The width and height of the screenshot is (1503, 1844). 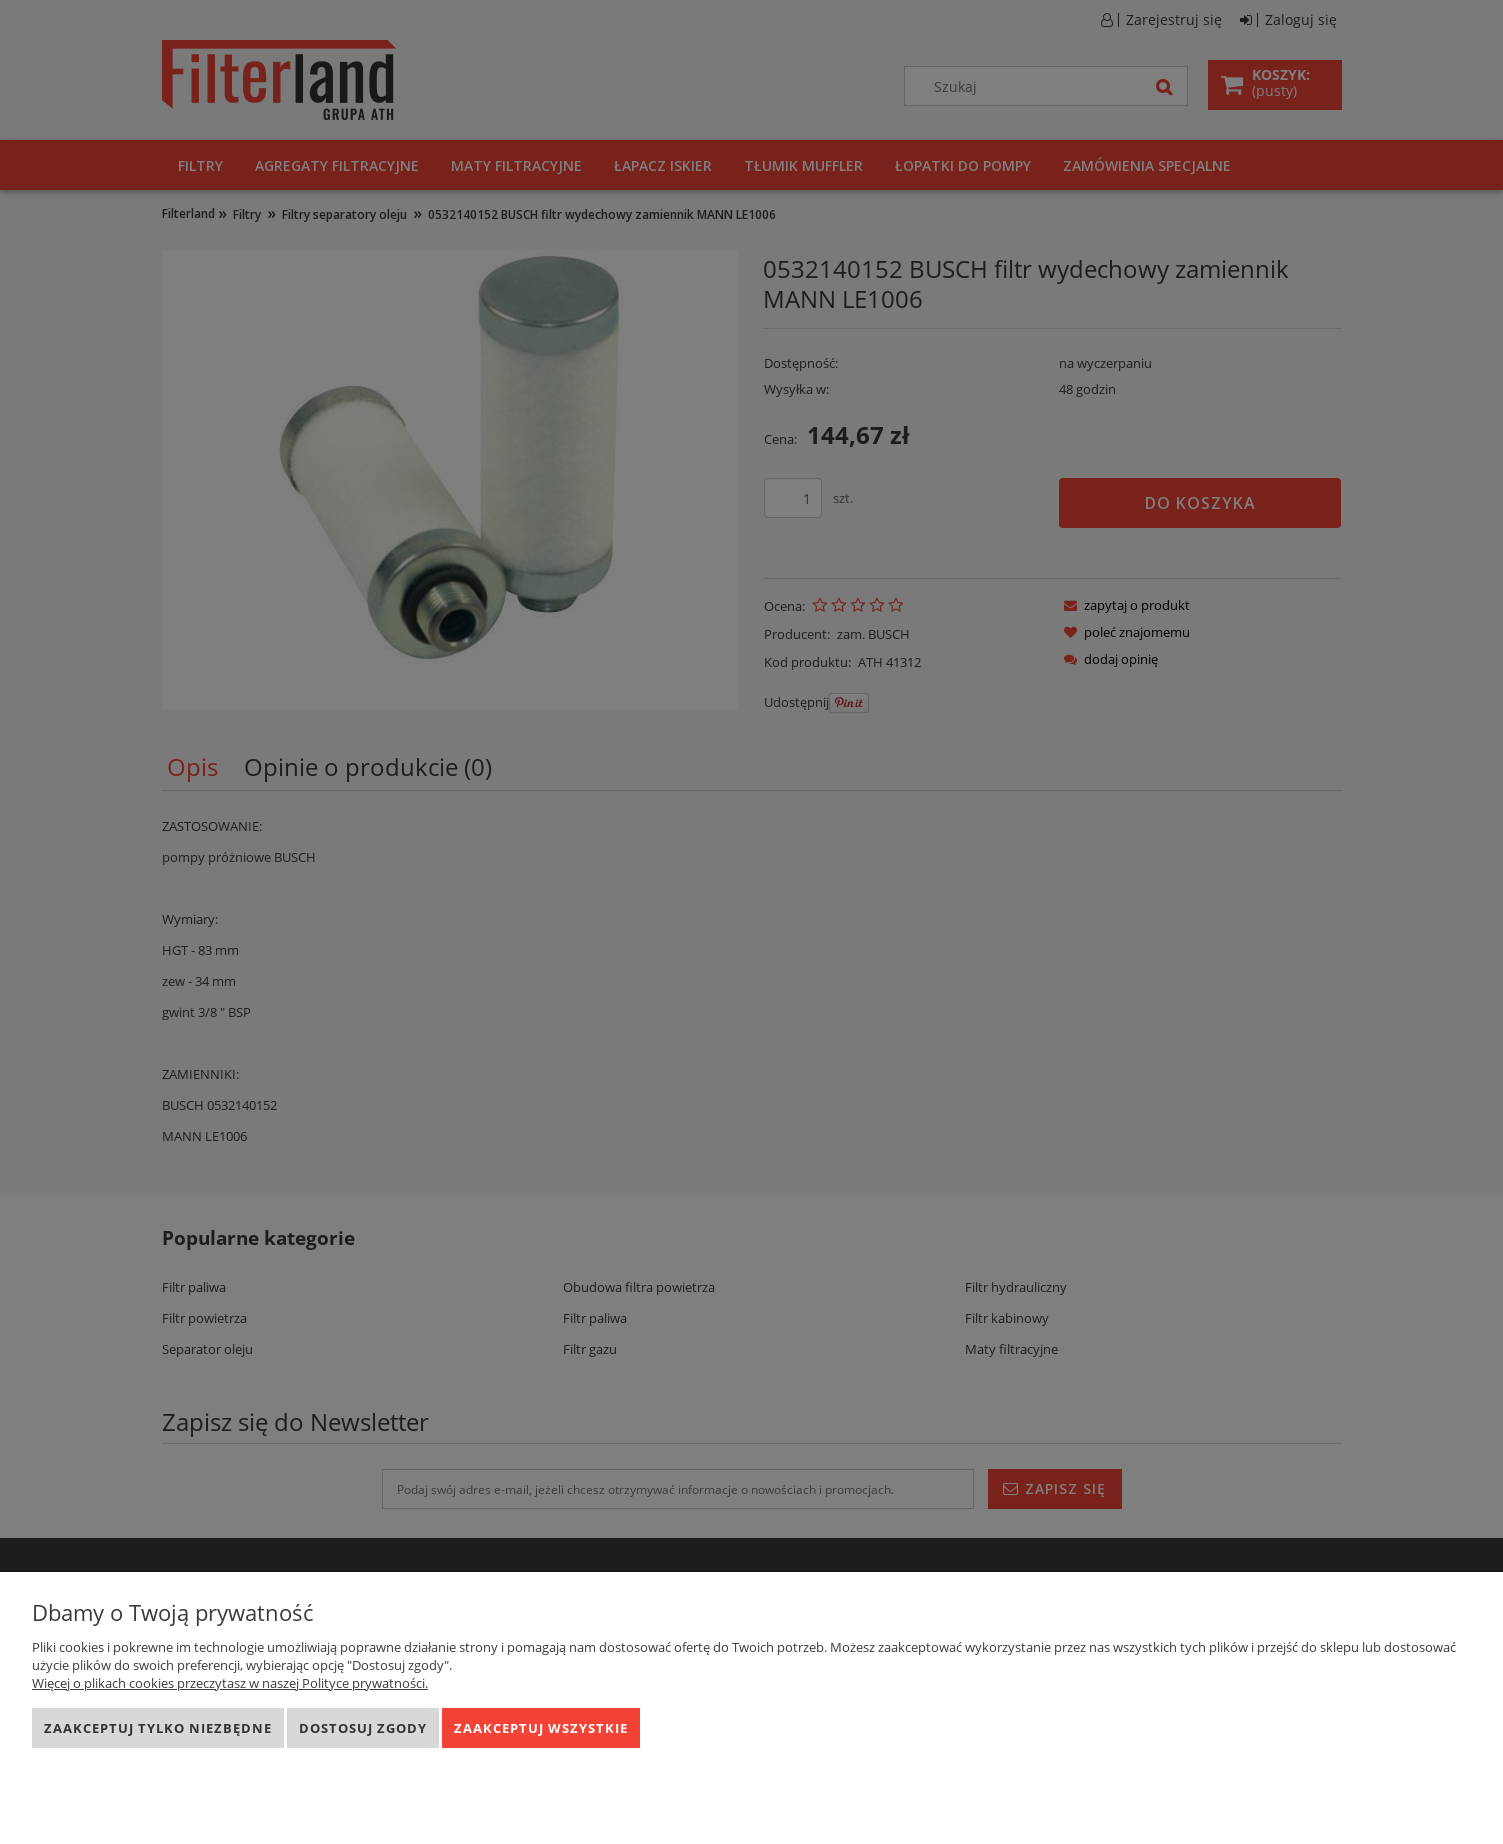 What do you see at coordinates (230, 1683) in the screenshot?
I see `Więcej o plikach cookies przeczytasz w naszej Polityce prywatności.` at bounding box center [230, 1683].